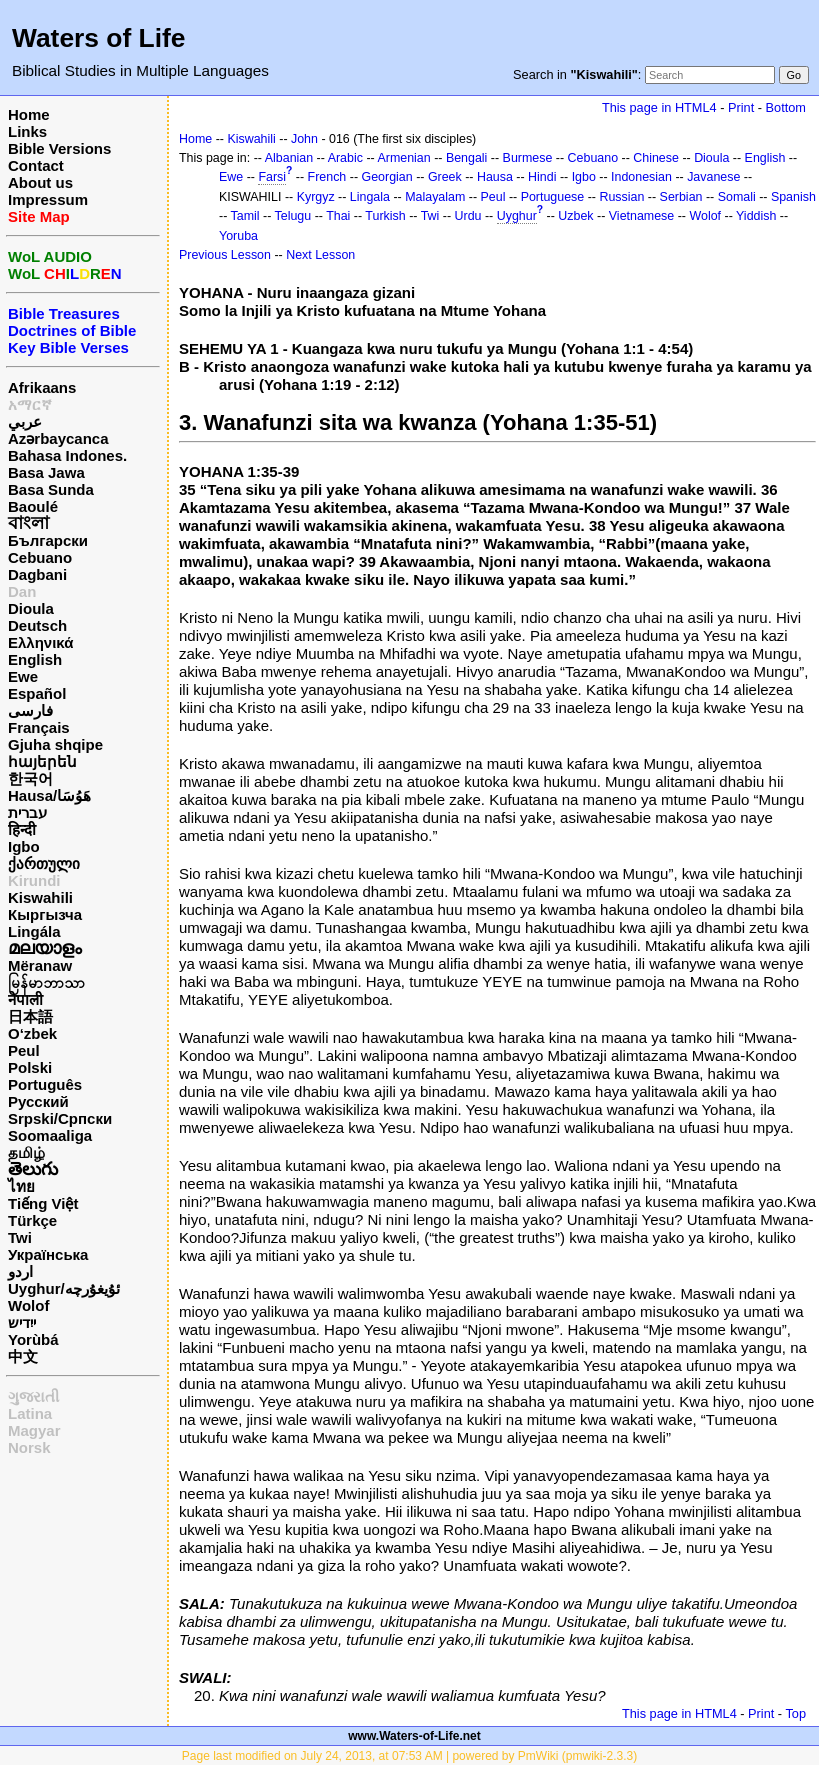  Describe the element at coordinates (26, 1152) in the screenshot. I see `தமிழ்` at that location.